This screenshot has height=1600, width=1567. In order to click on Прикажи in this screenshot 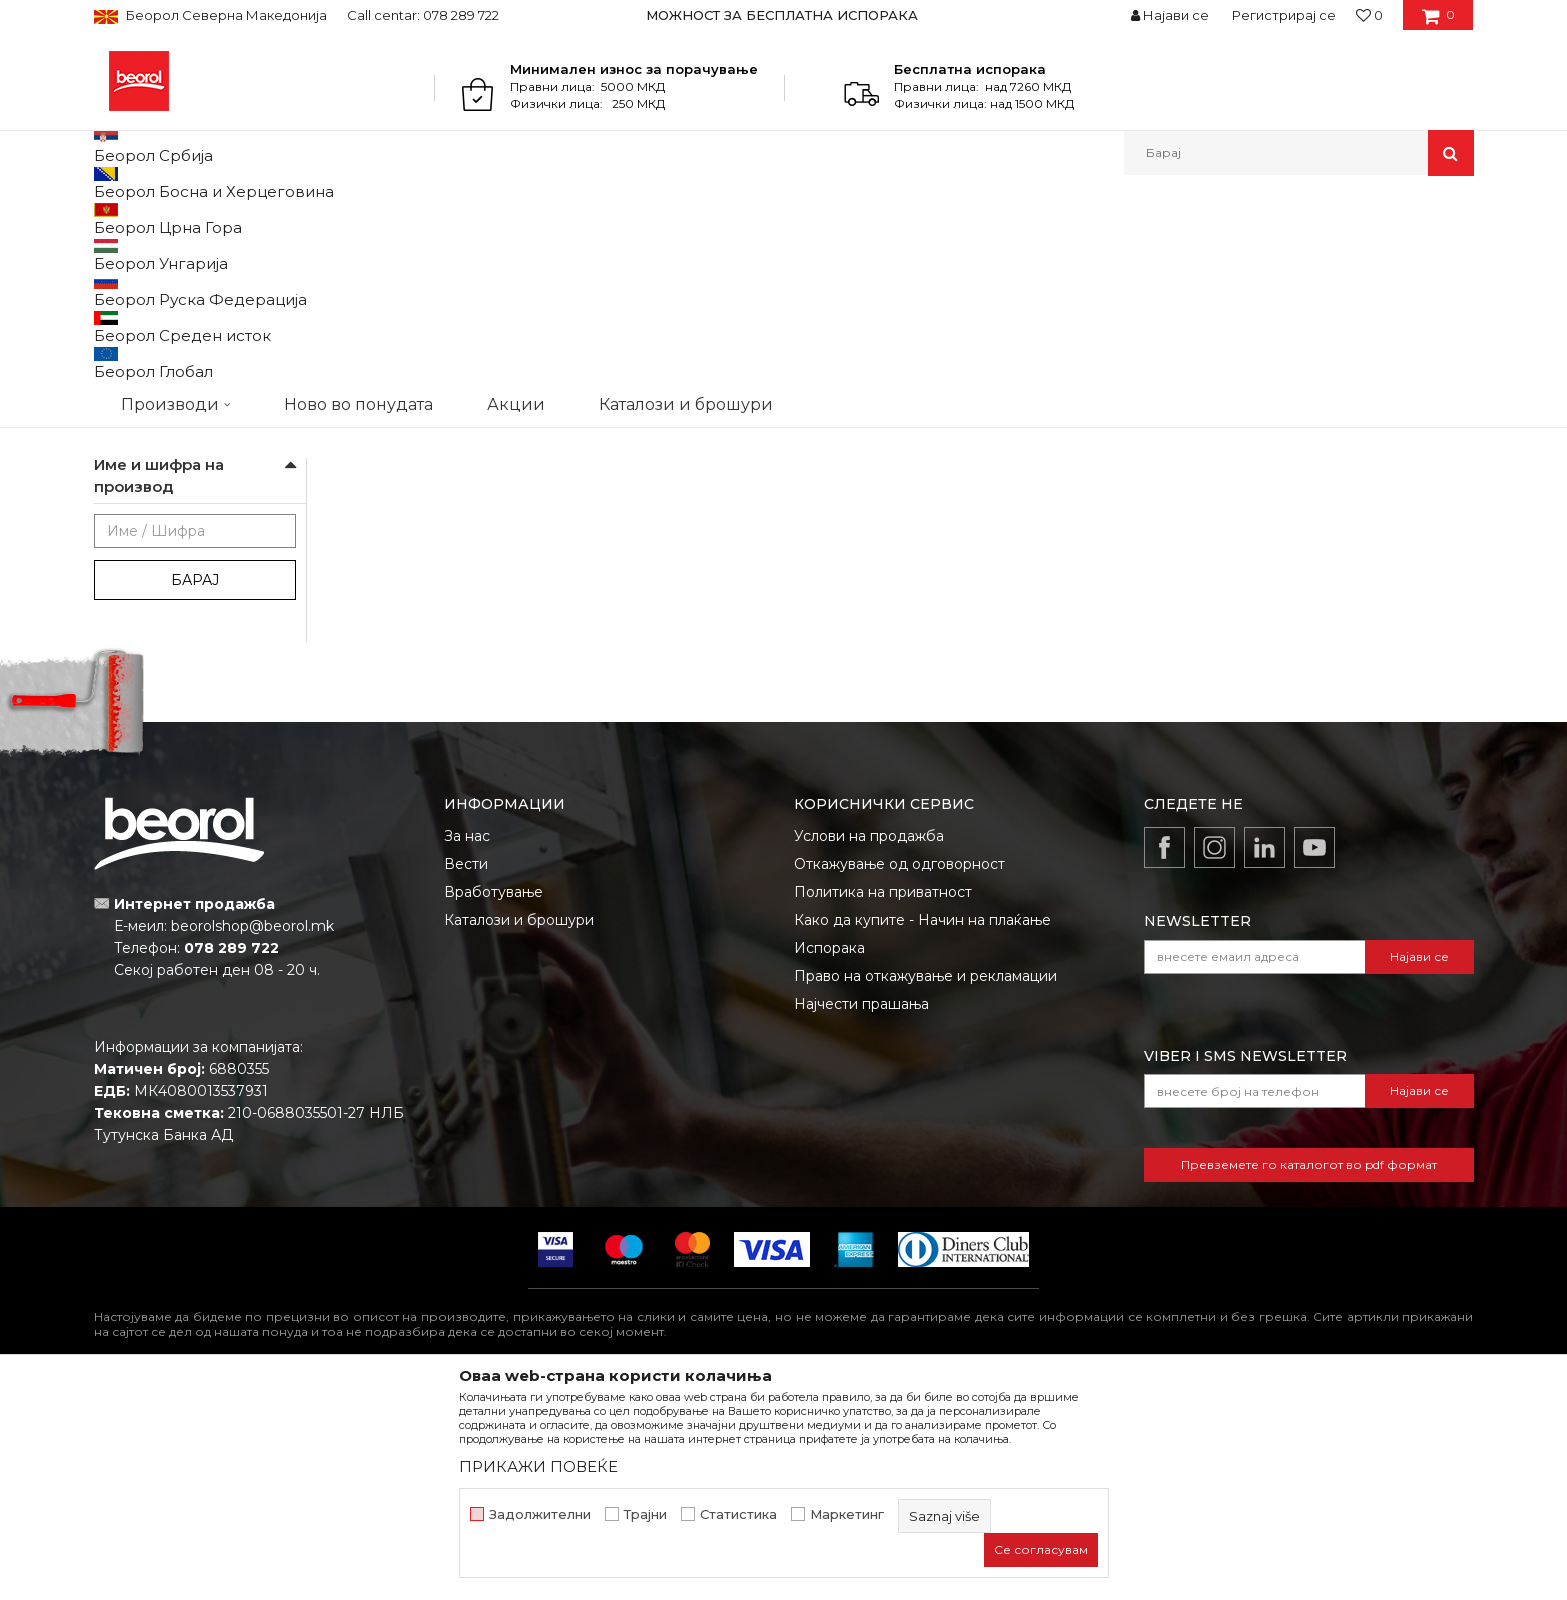, I will do `click(1239, 251)`.